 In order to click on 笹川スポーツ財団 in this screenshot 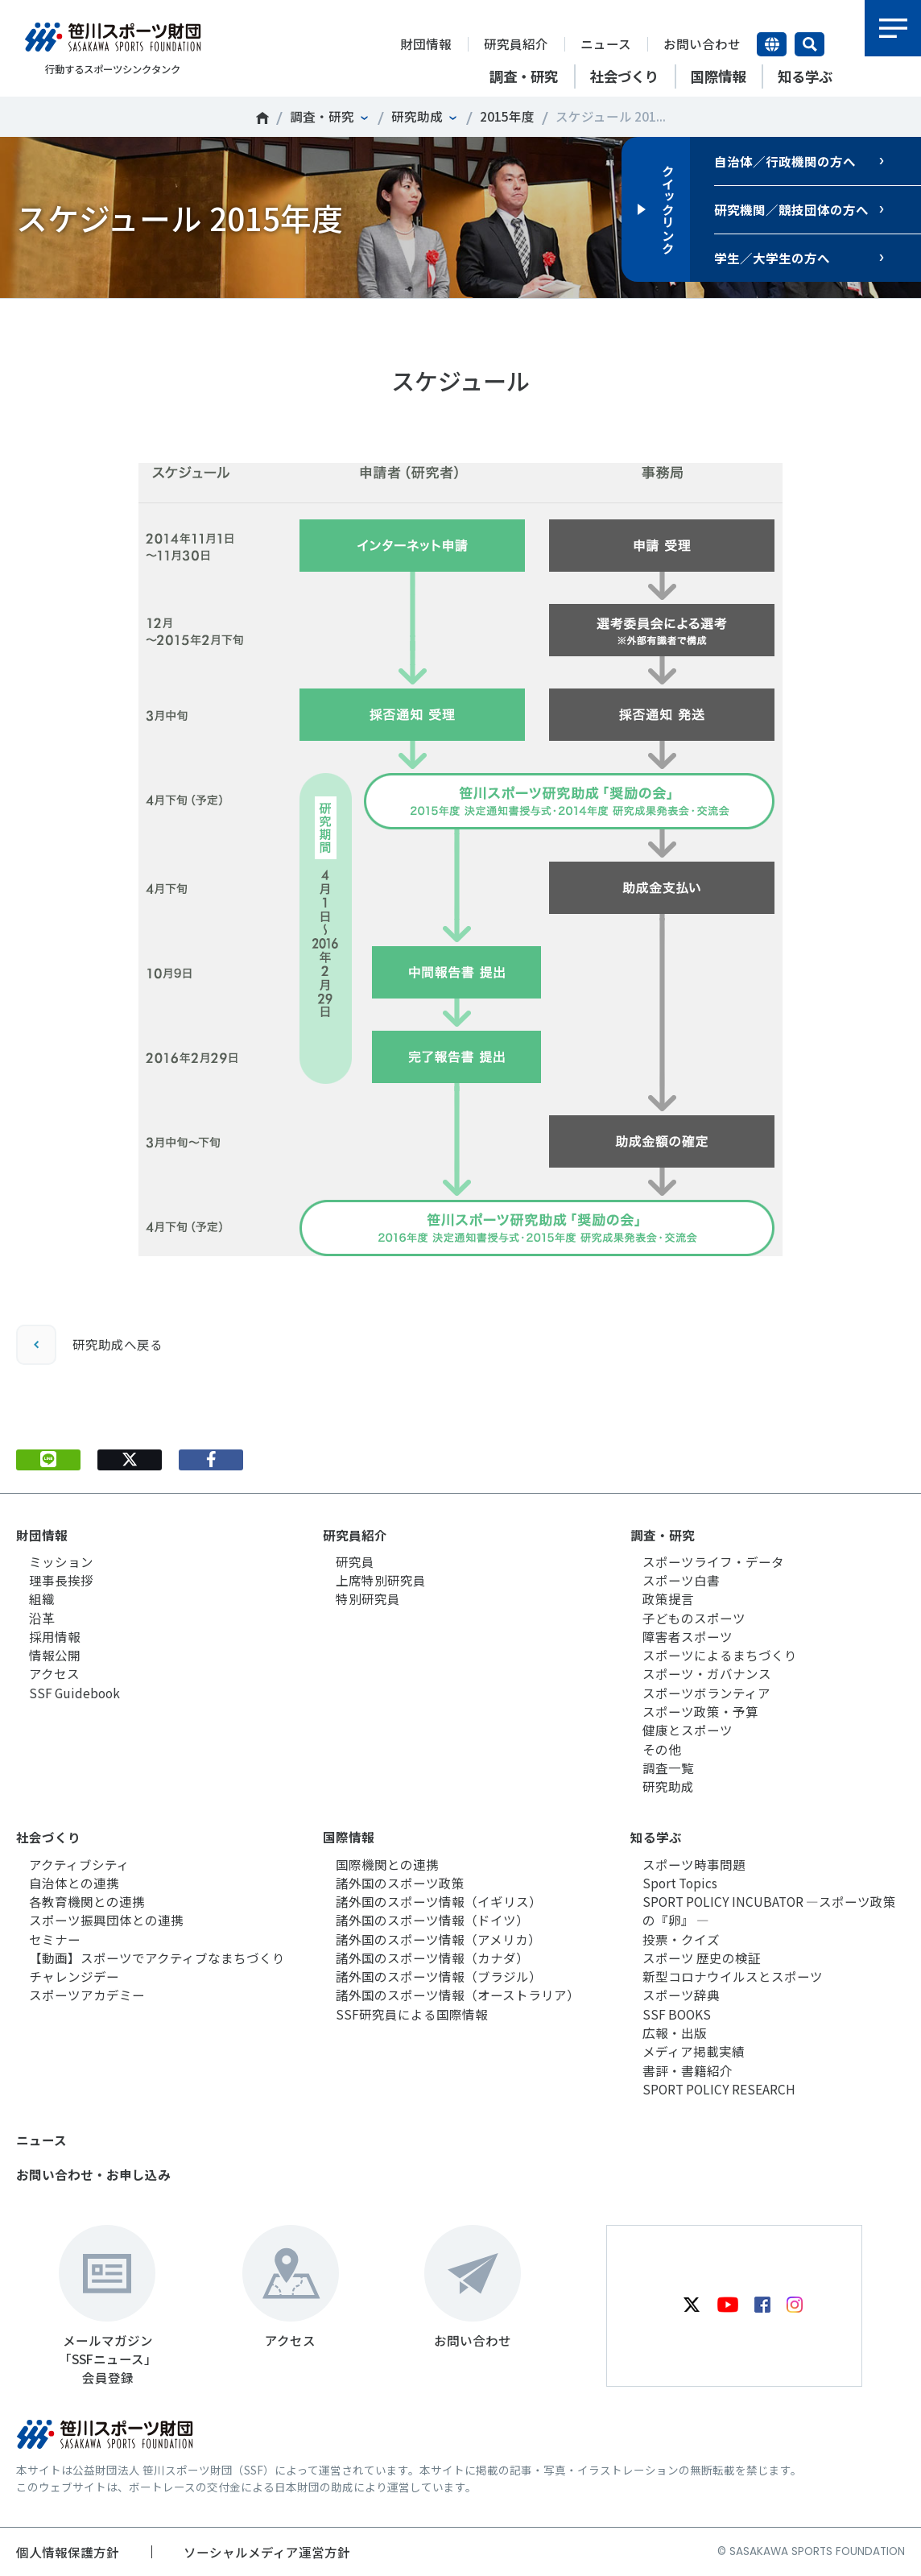, I will do `click(262, 118)`.